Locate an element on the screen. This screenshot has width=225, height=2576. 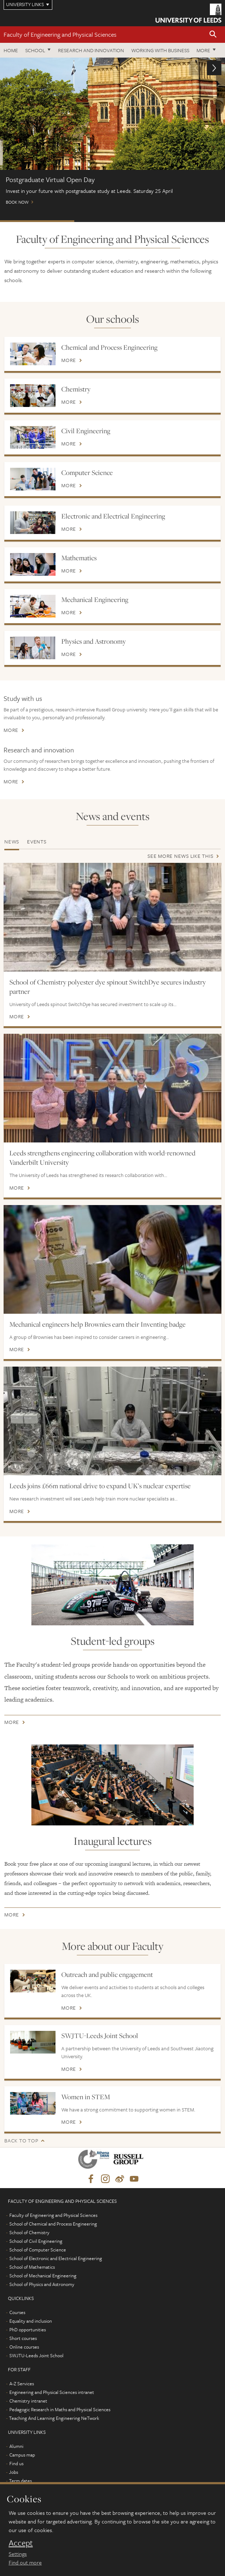
Chemistry is located at coordinates (76, 389).